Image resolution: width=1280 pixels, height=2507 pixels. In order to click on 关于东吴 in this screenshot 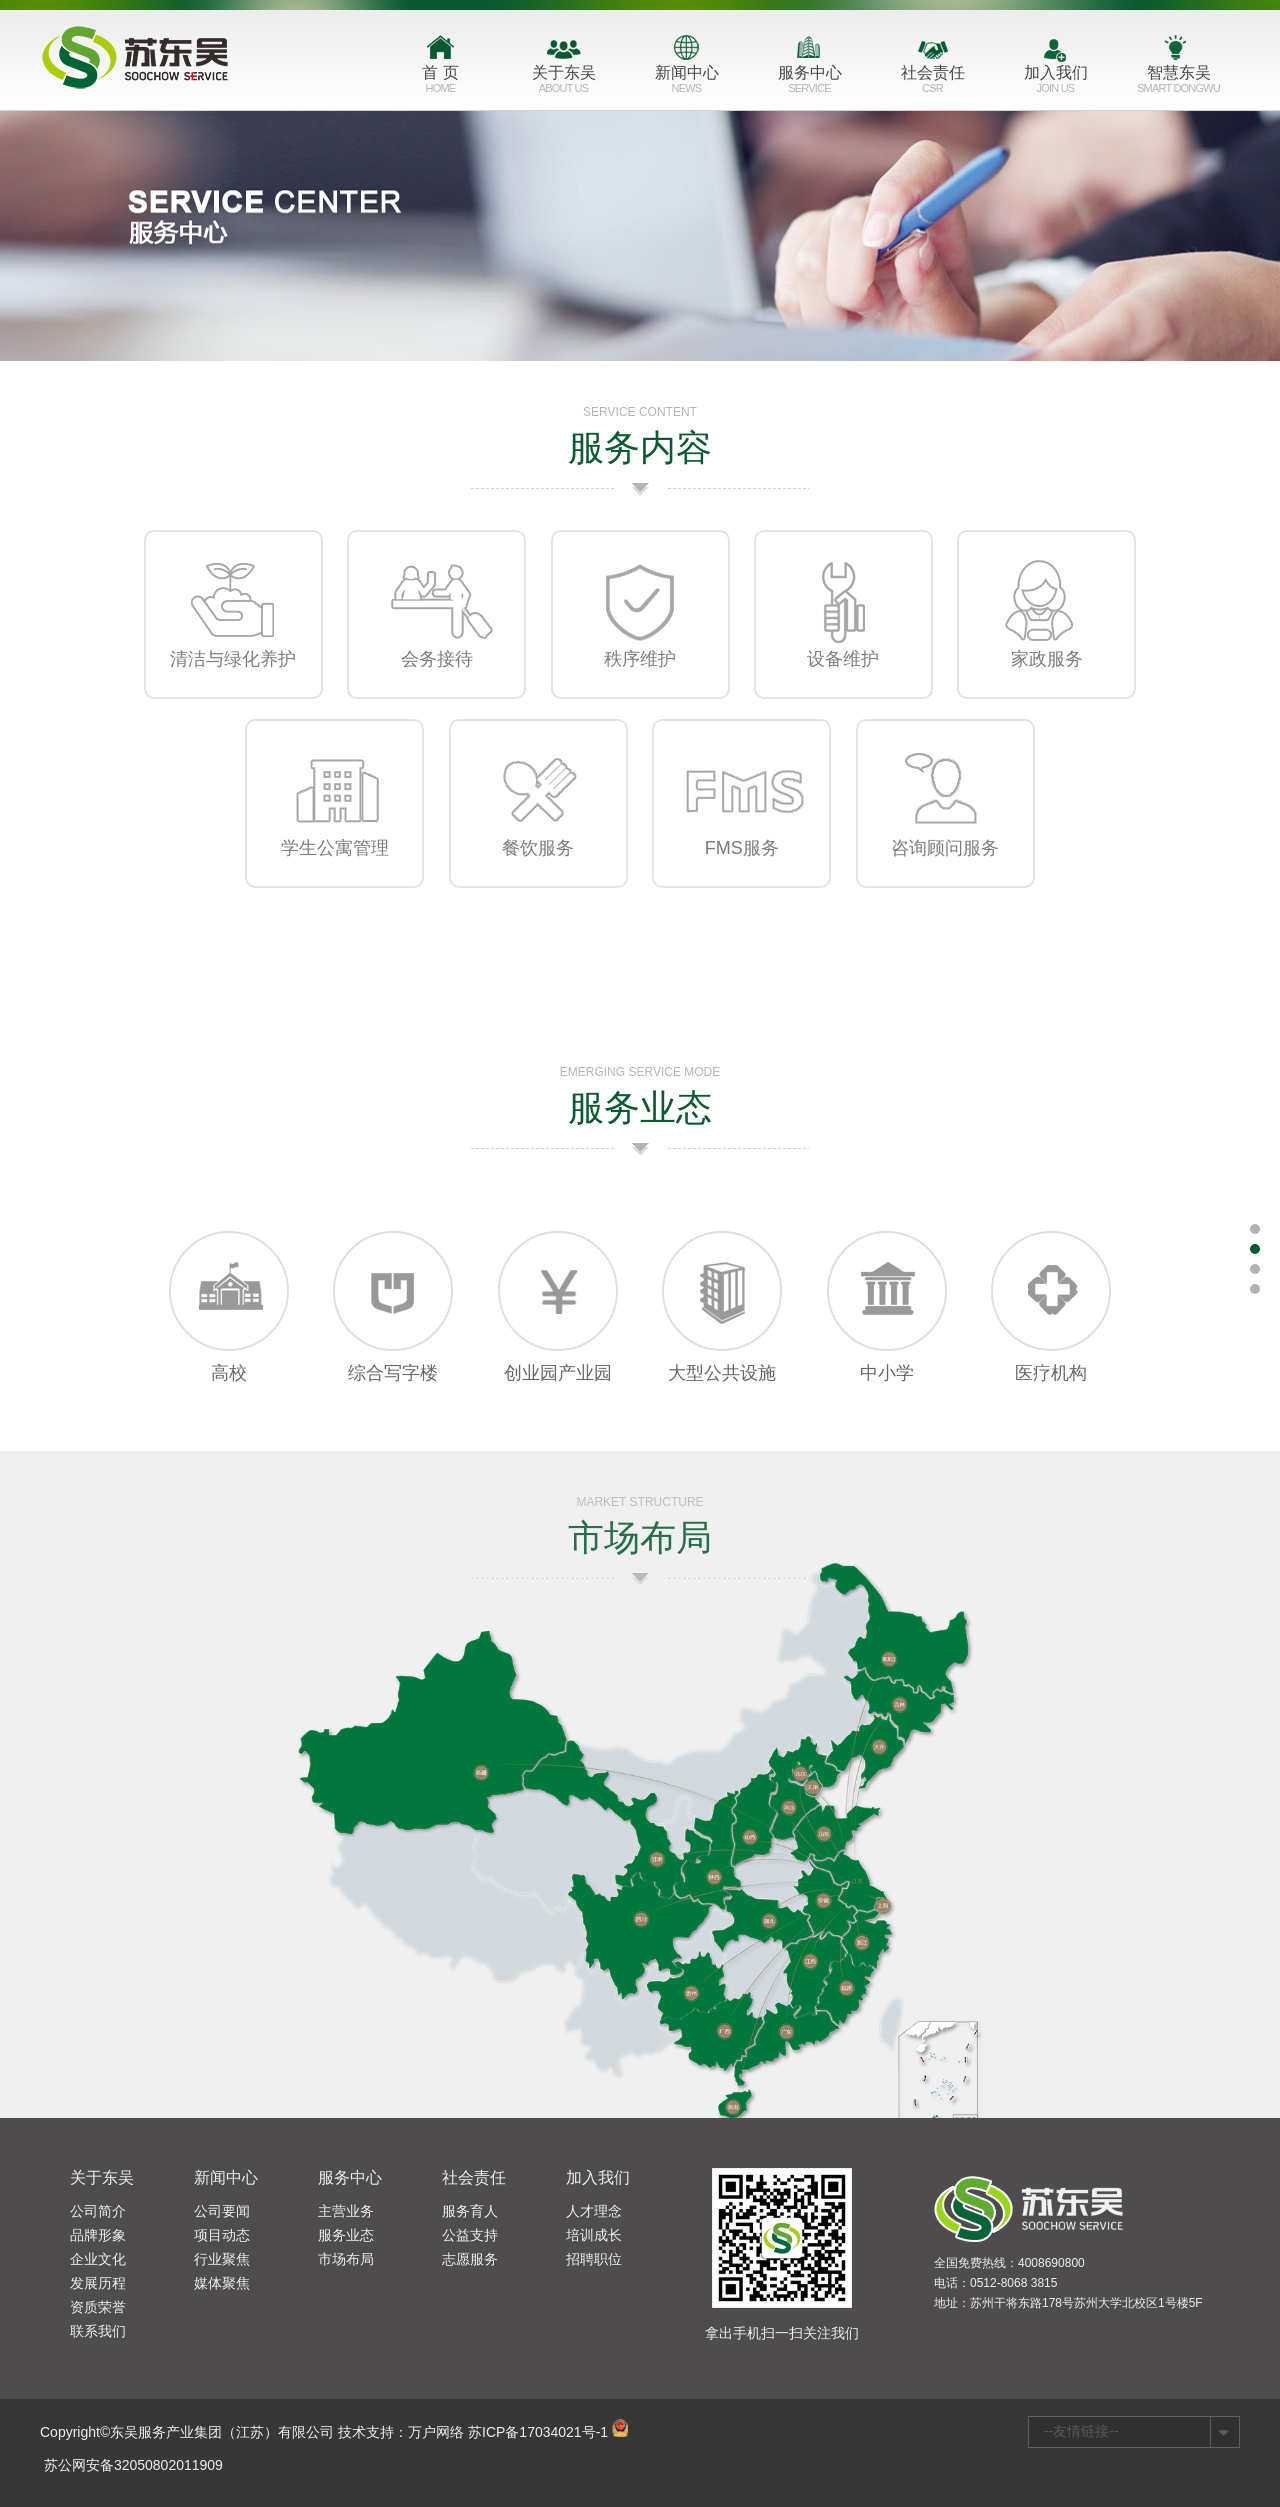, I will do `click(563, 82)`.